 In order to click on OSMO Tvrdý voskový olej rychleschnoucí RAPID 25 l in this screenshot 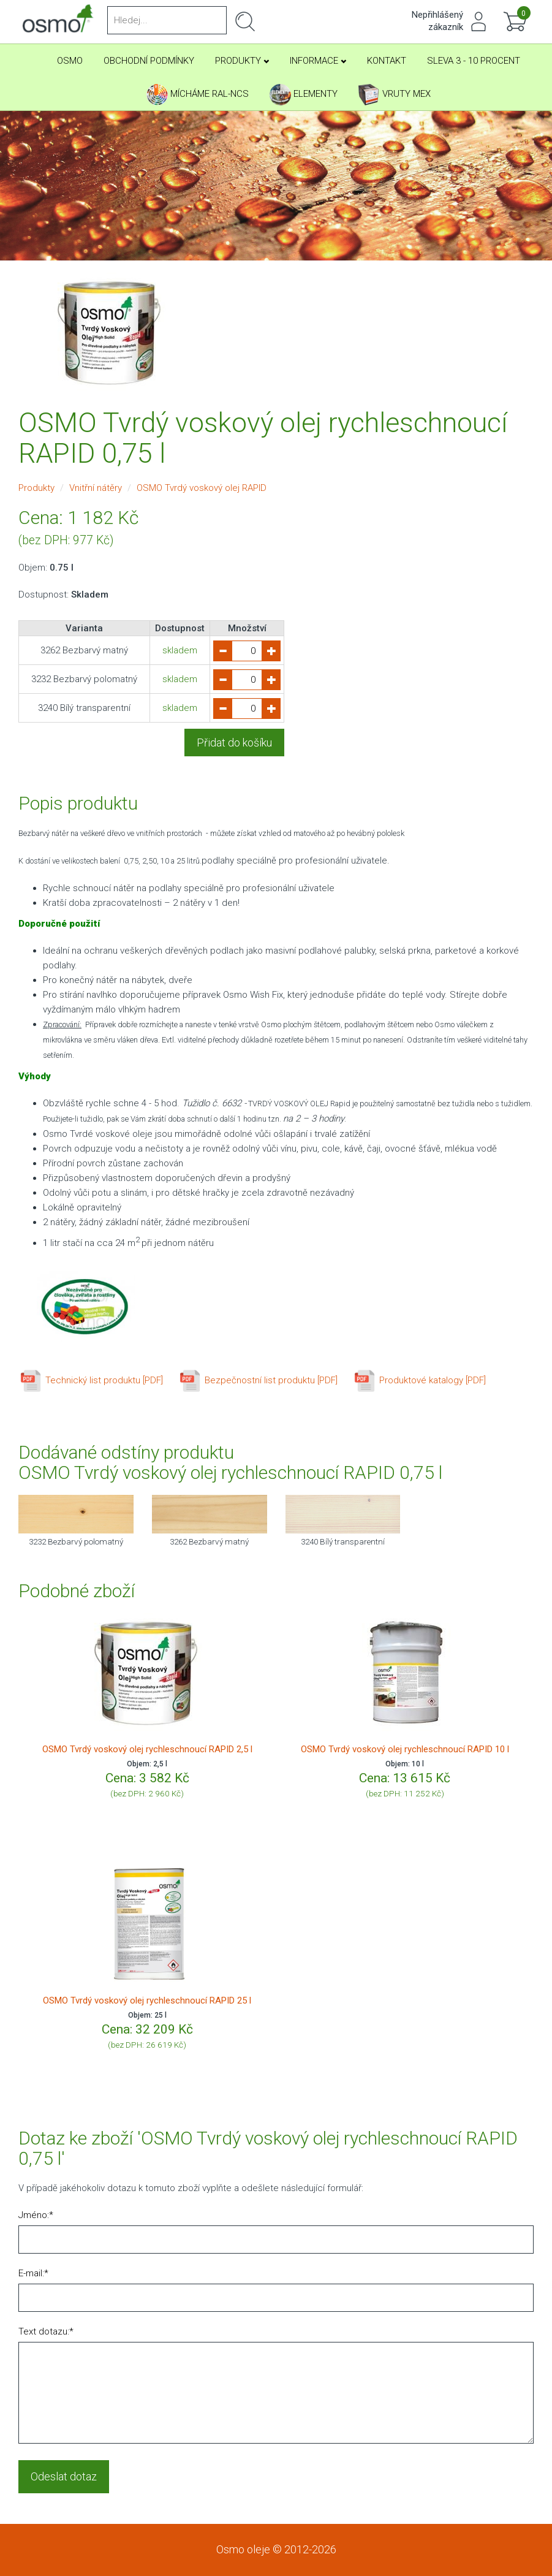, I will do `click(147, 2000)`.